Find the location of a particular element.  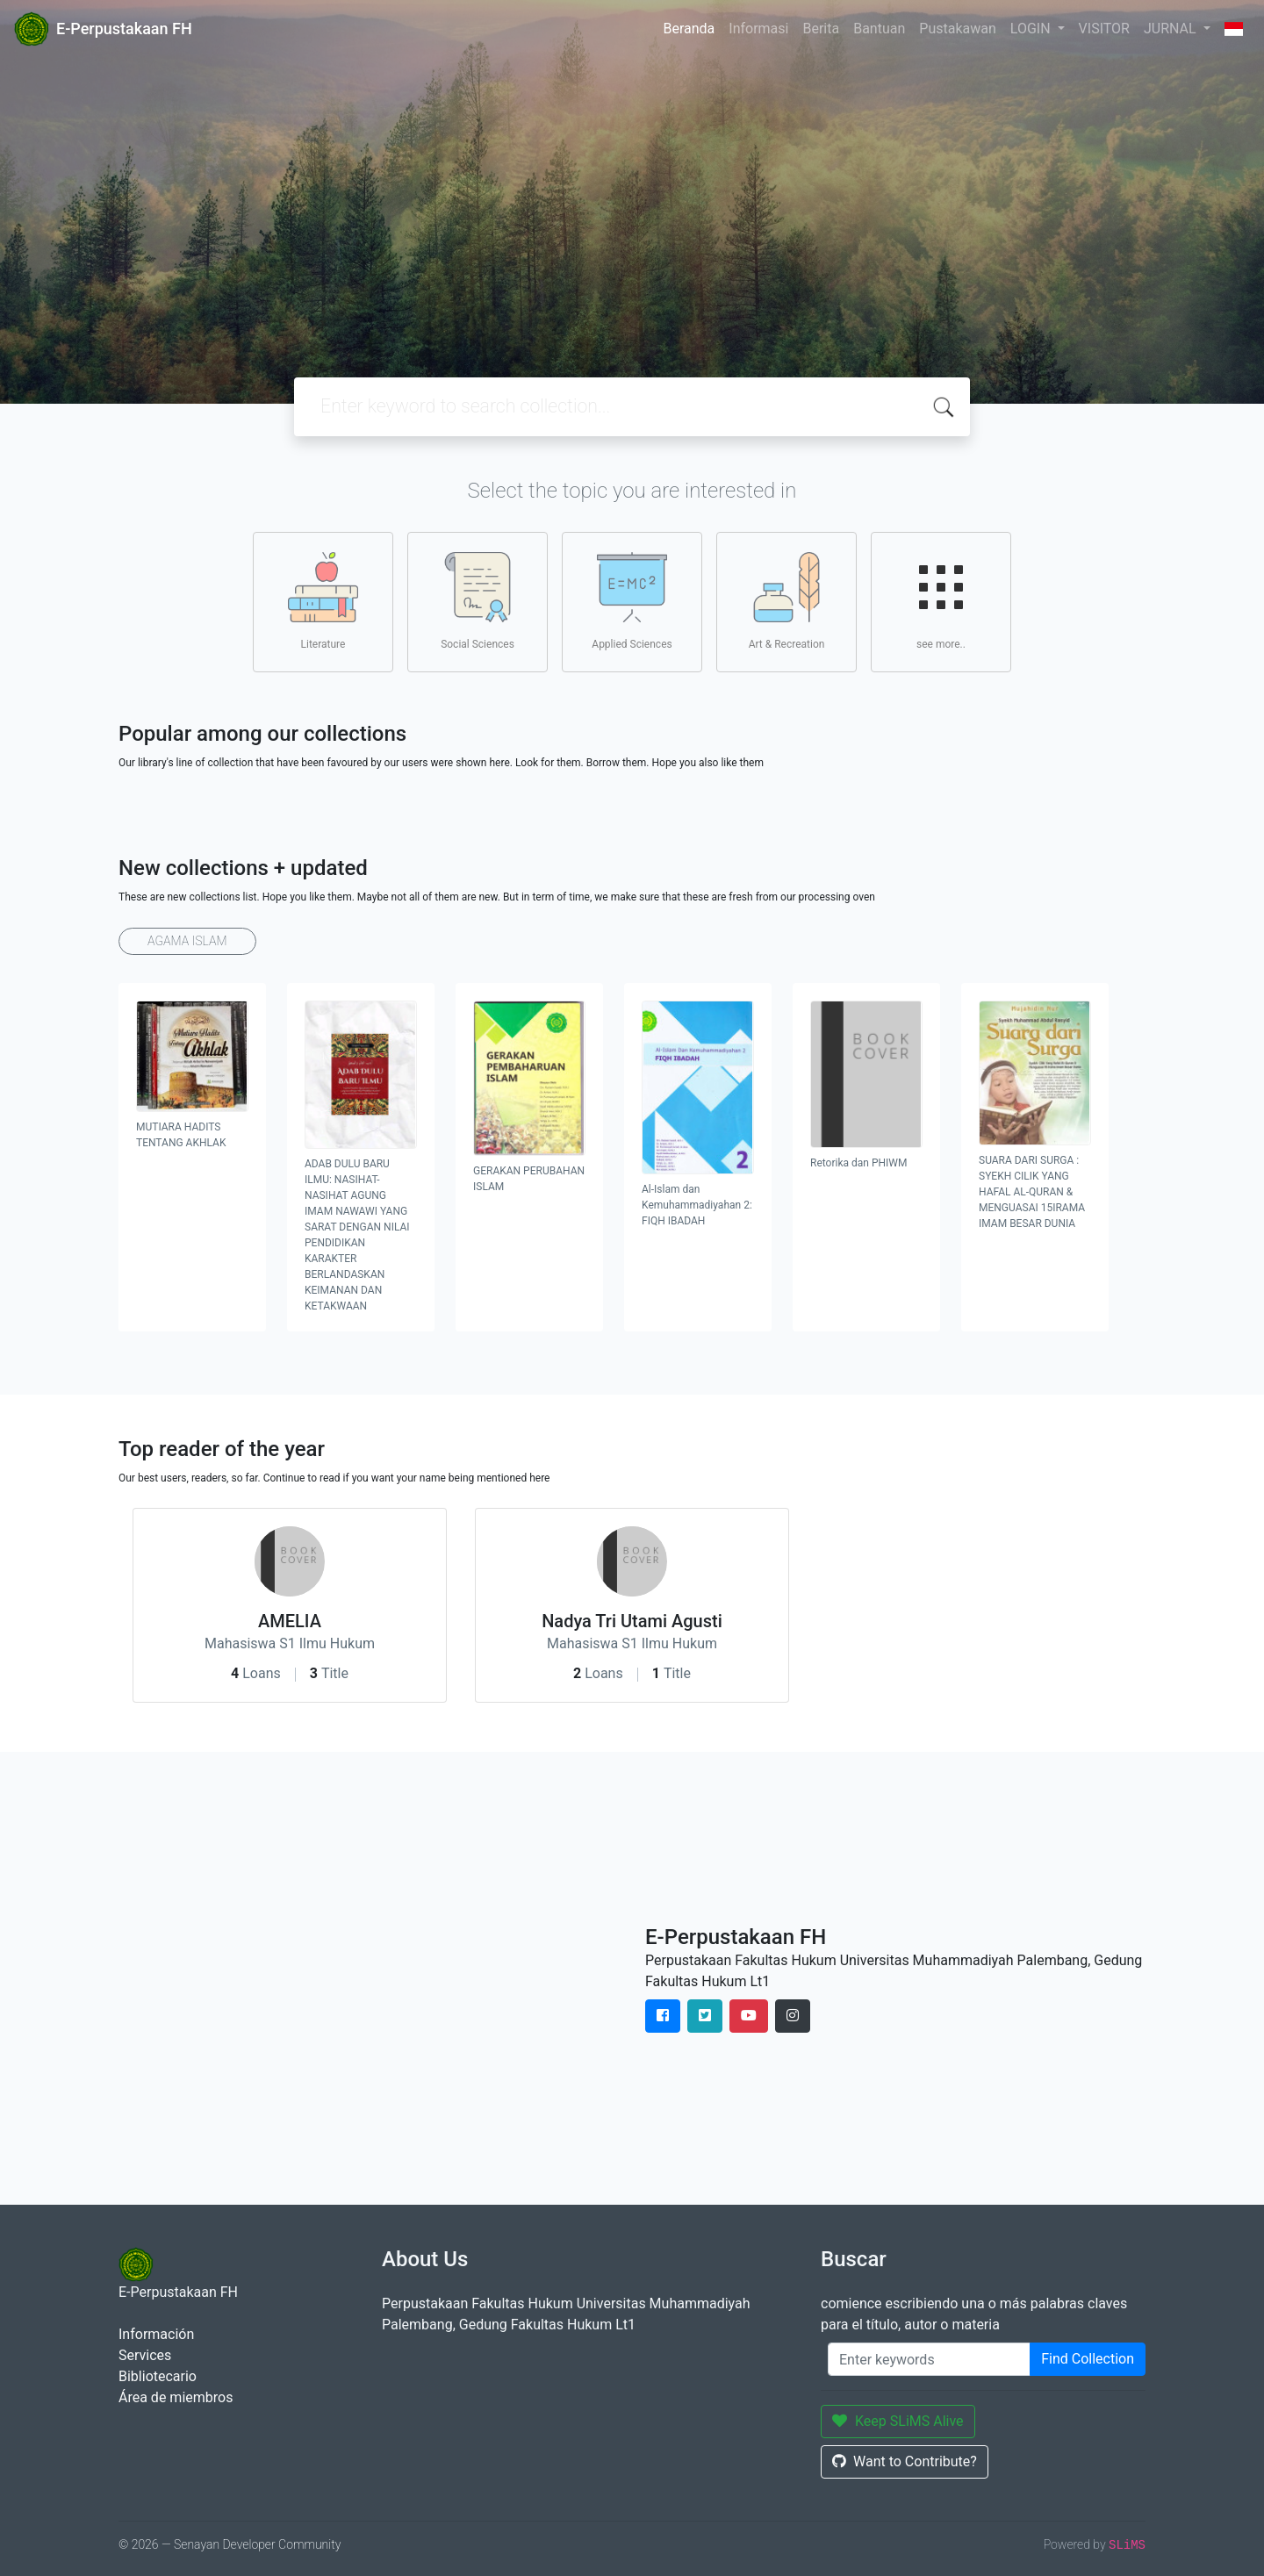

Social Sciences is located at coordinates (477, 601).